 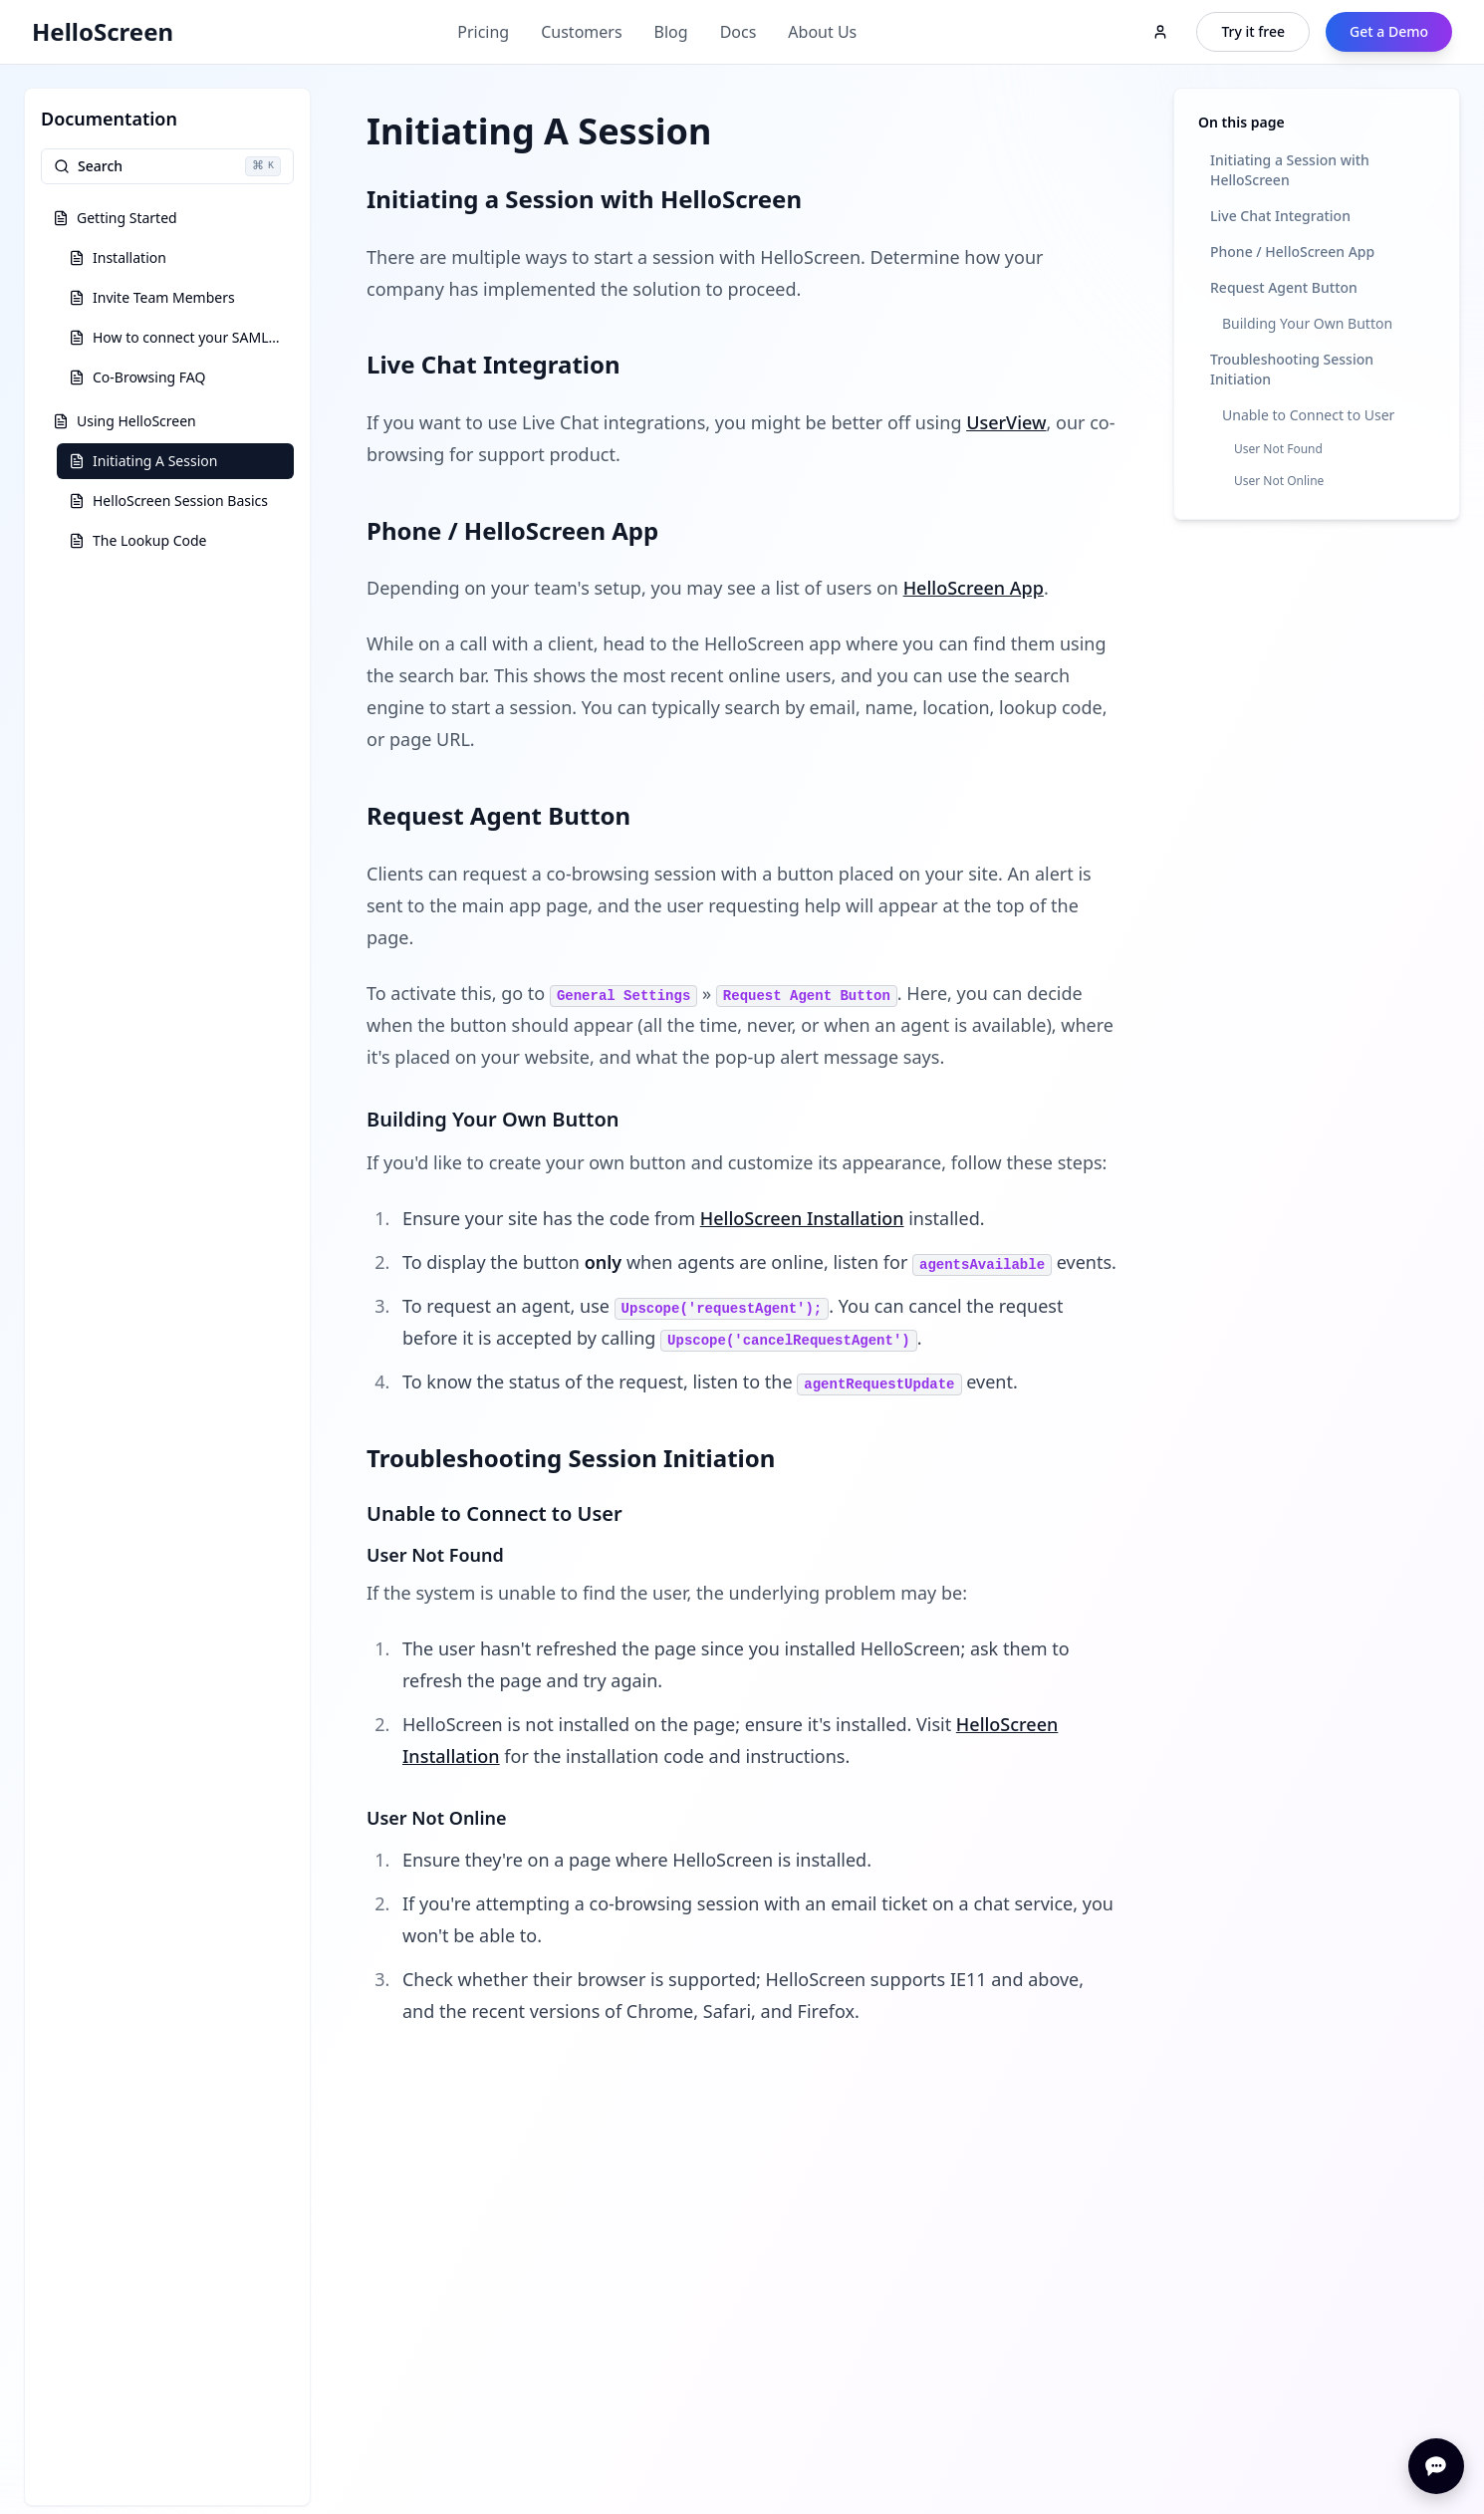 What do you see at coordinates (822, 32) in the screenshot?
I see `About Us` at bounding box center [822, 32].